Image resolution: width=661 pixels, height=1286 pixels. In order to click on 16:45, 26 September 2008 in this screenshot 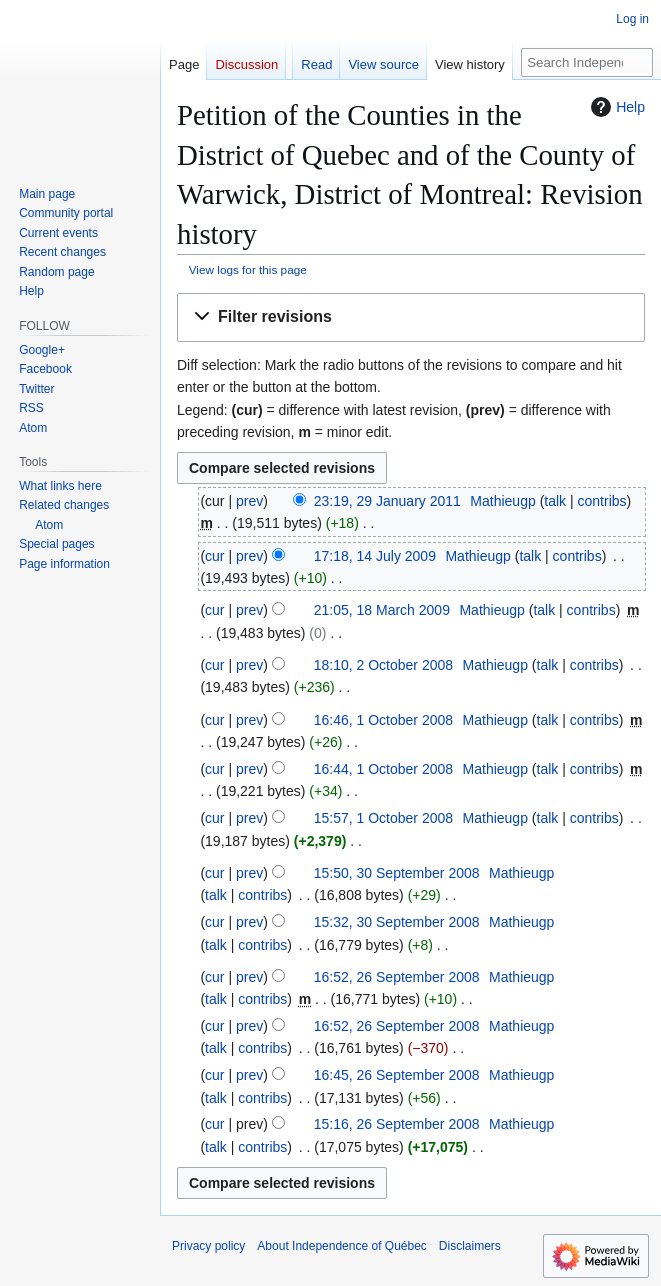, I will do `click(397, 1075)`.